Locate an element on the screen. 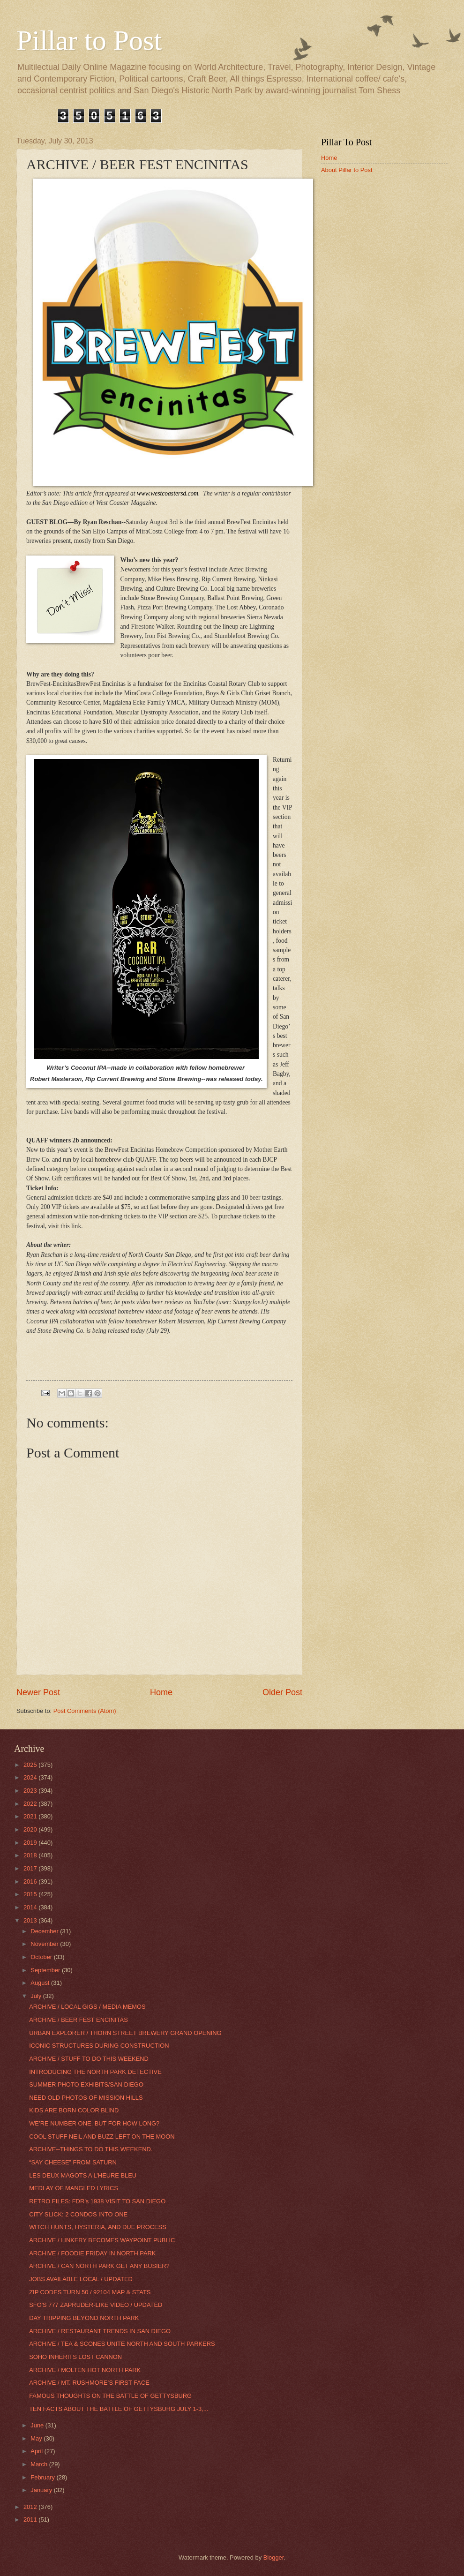  COOL STUFF NEIL AND BUZZ LEFT ON THE MOON is located at coordinates (101, 2136).